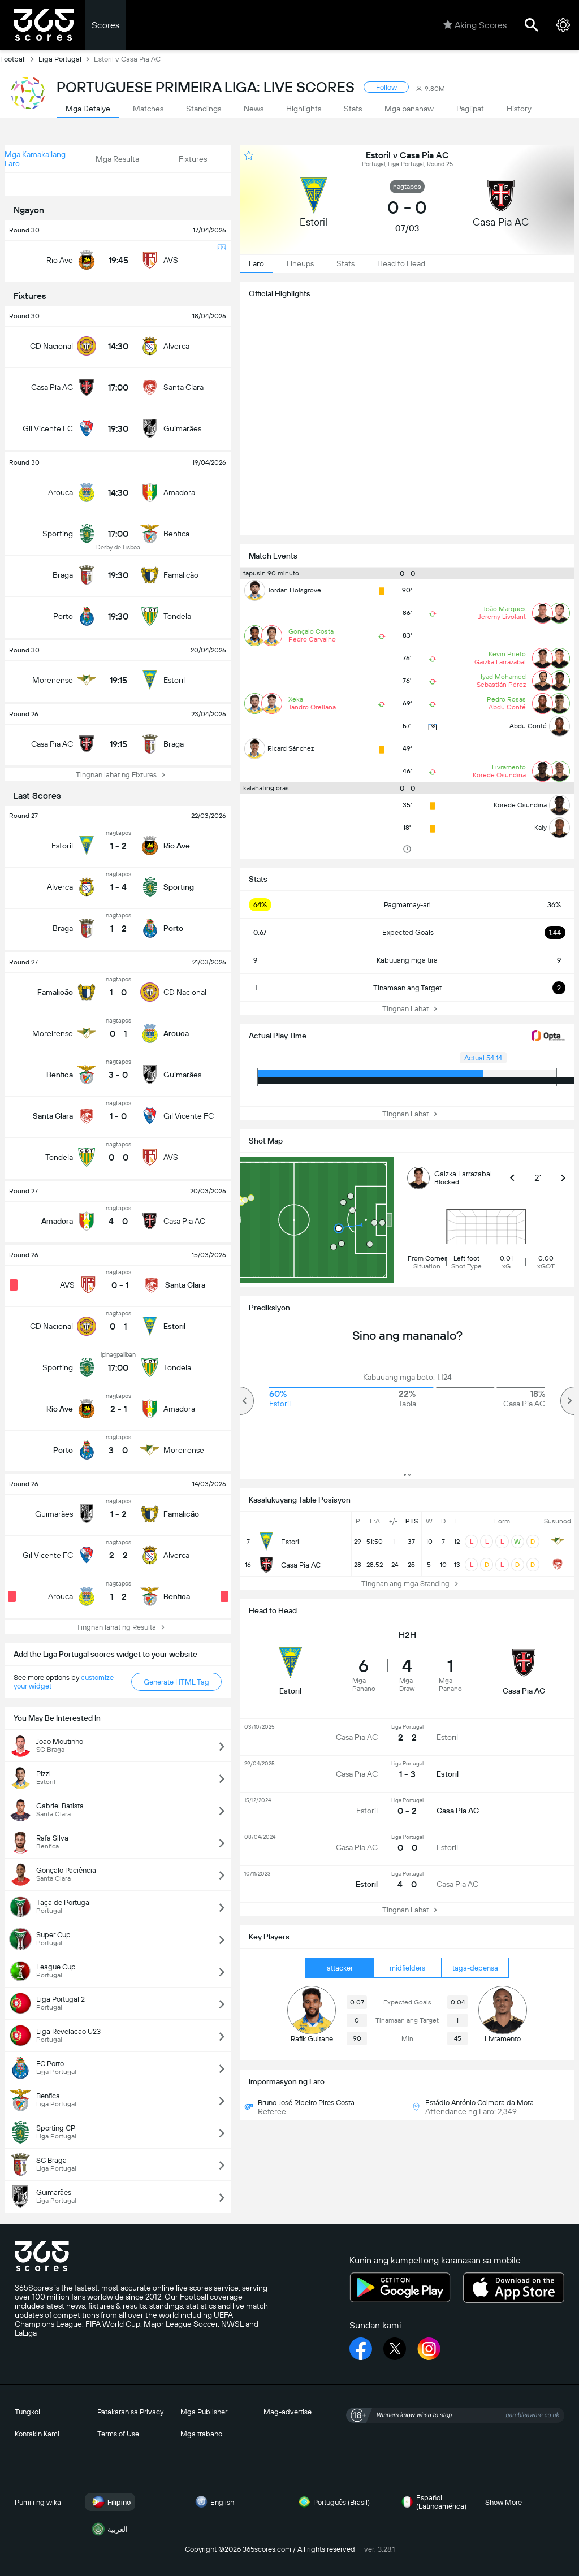 The width and height of the screenshot is (579, 2576). Describe the element at coordinates (108, 2529) in the screenshot. I see `العربية` at that location.